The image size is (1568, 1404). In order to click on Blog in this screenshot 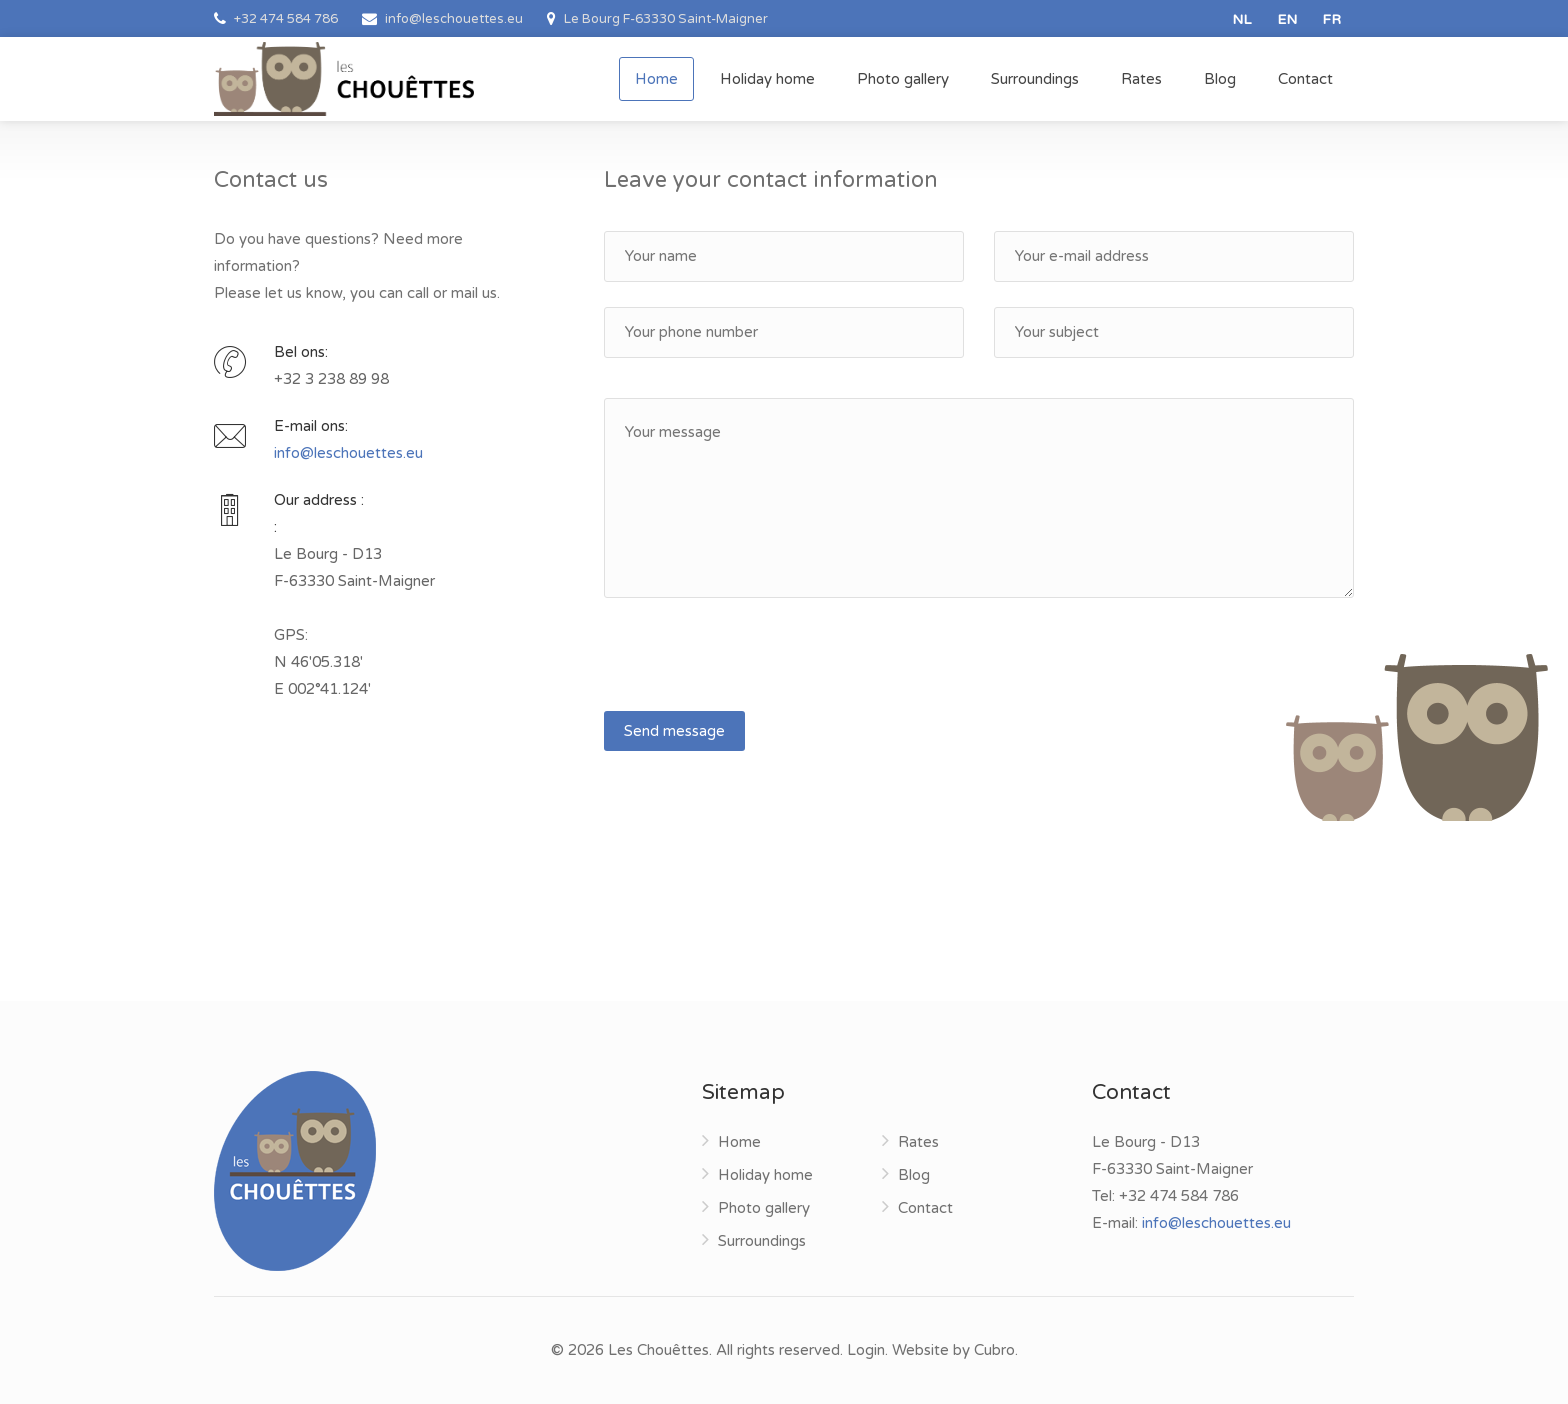, I will do `click(1220, 79)`.